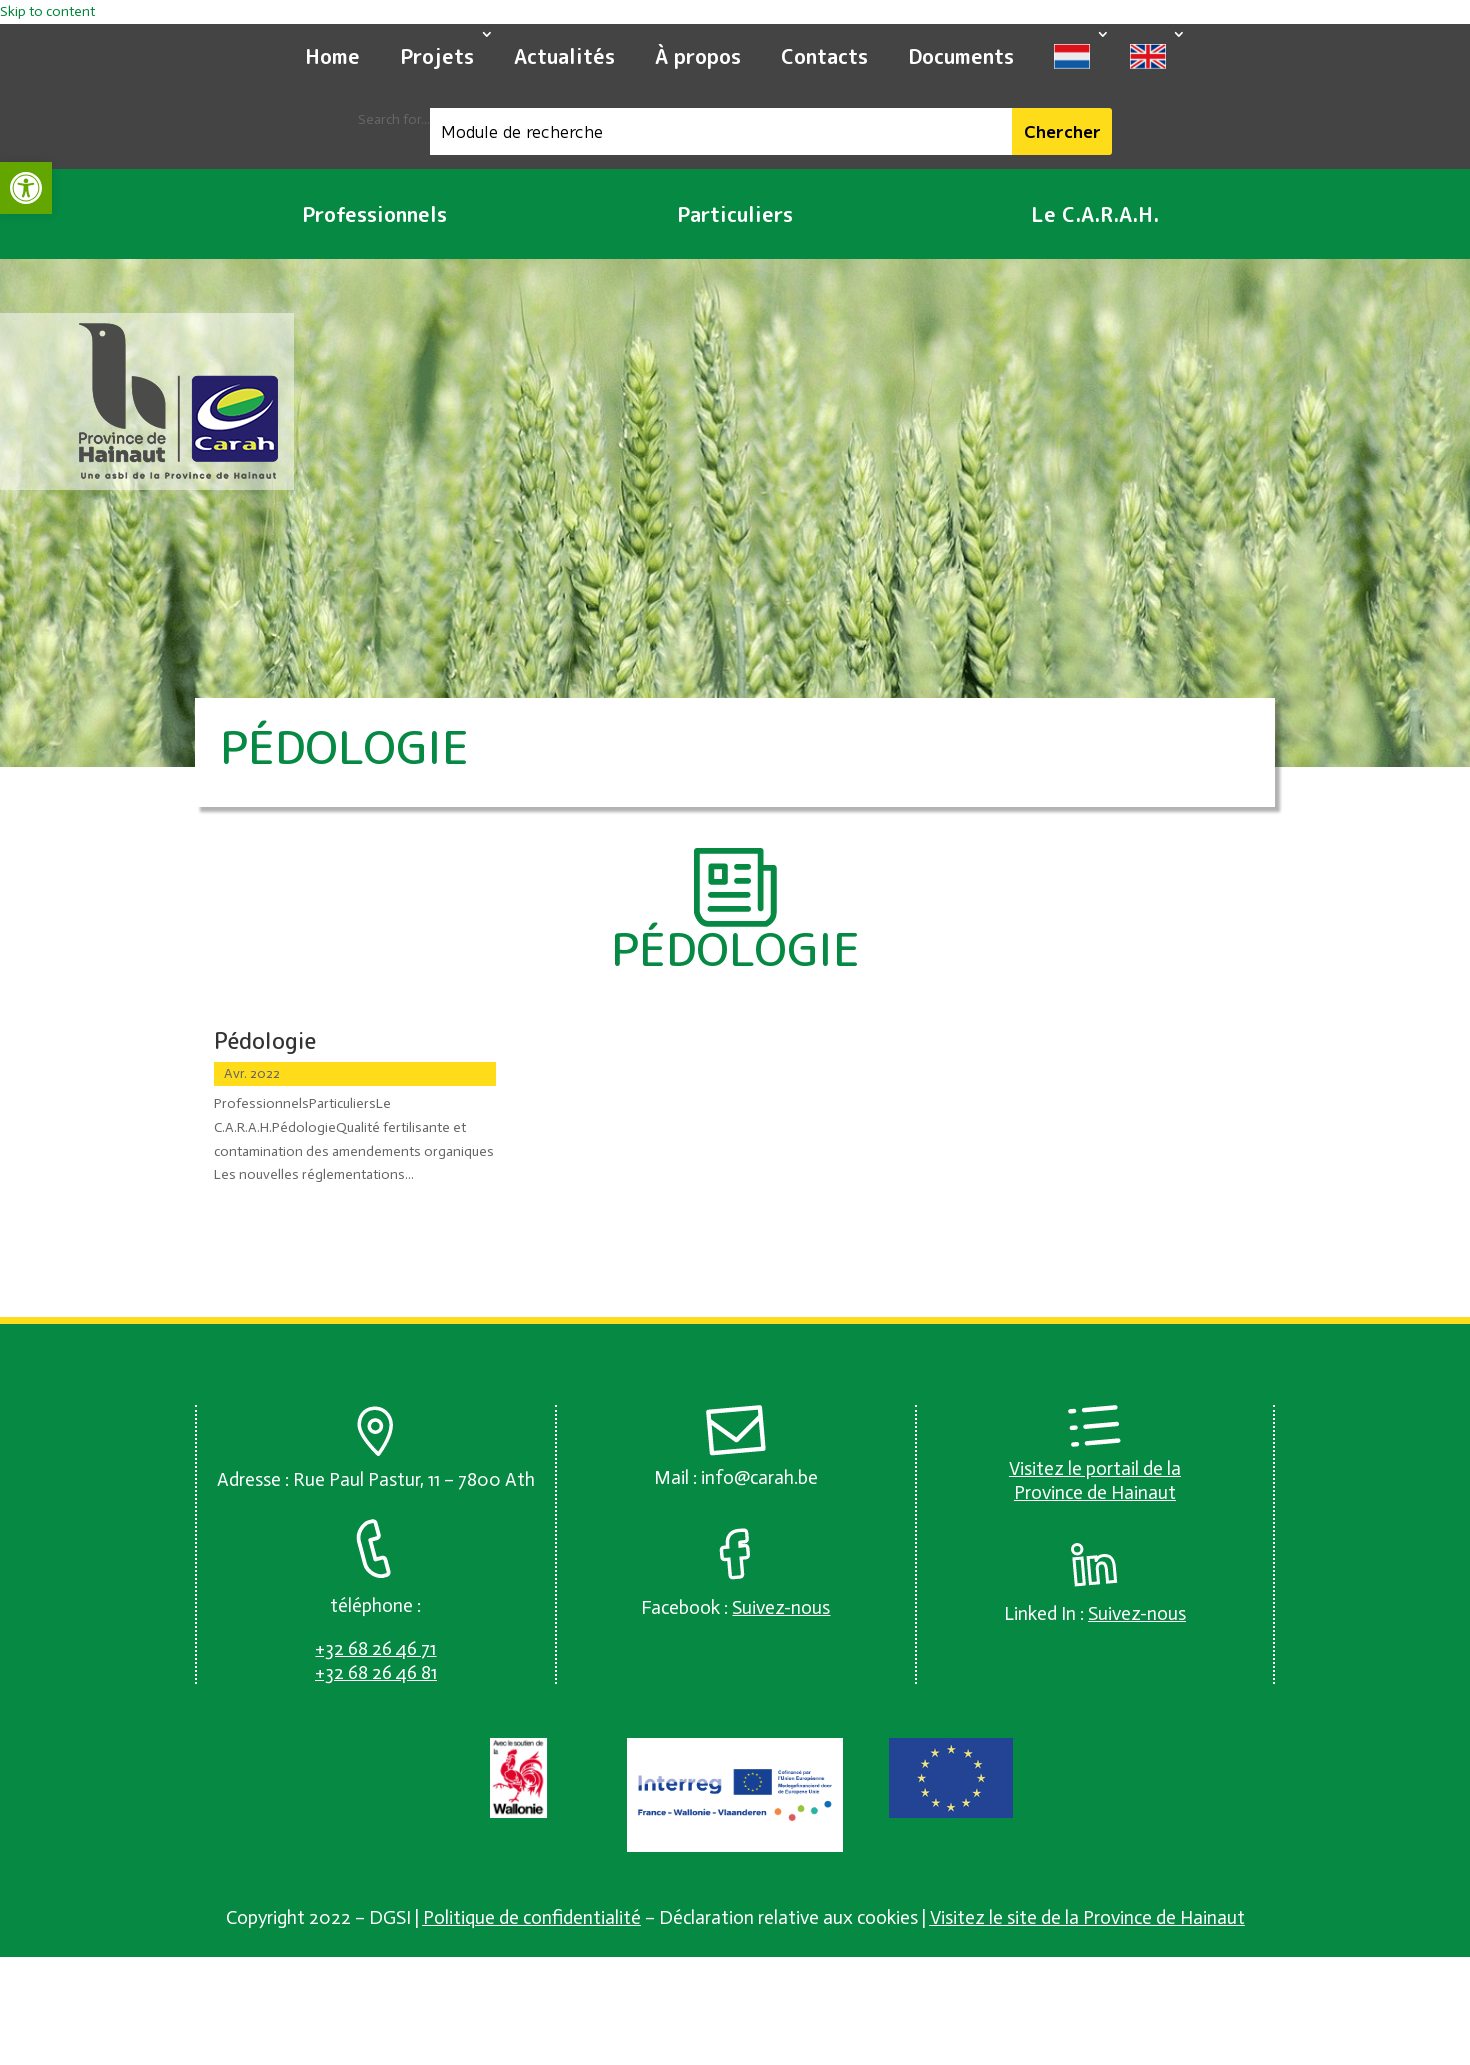  What do you see at coordinates (1087, 1917) in the screenshot?
I see `Visitez le site de la Province de Hainaut [link]` at bounding box center [1087, 1917].